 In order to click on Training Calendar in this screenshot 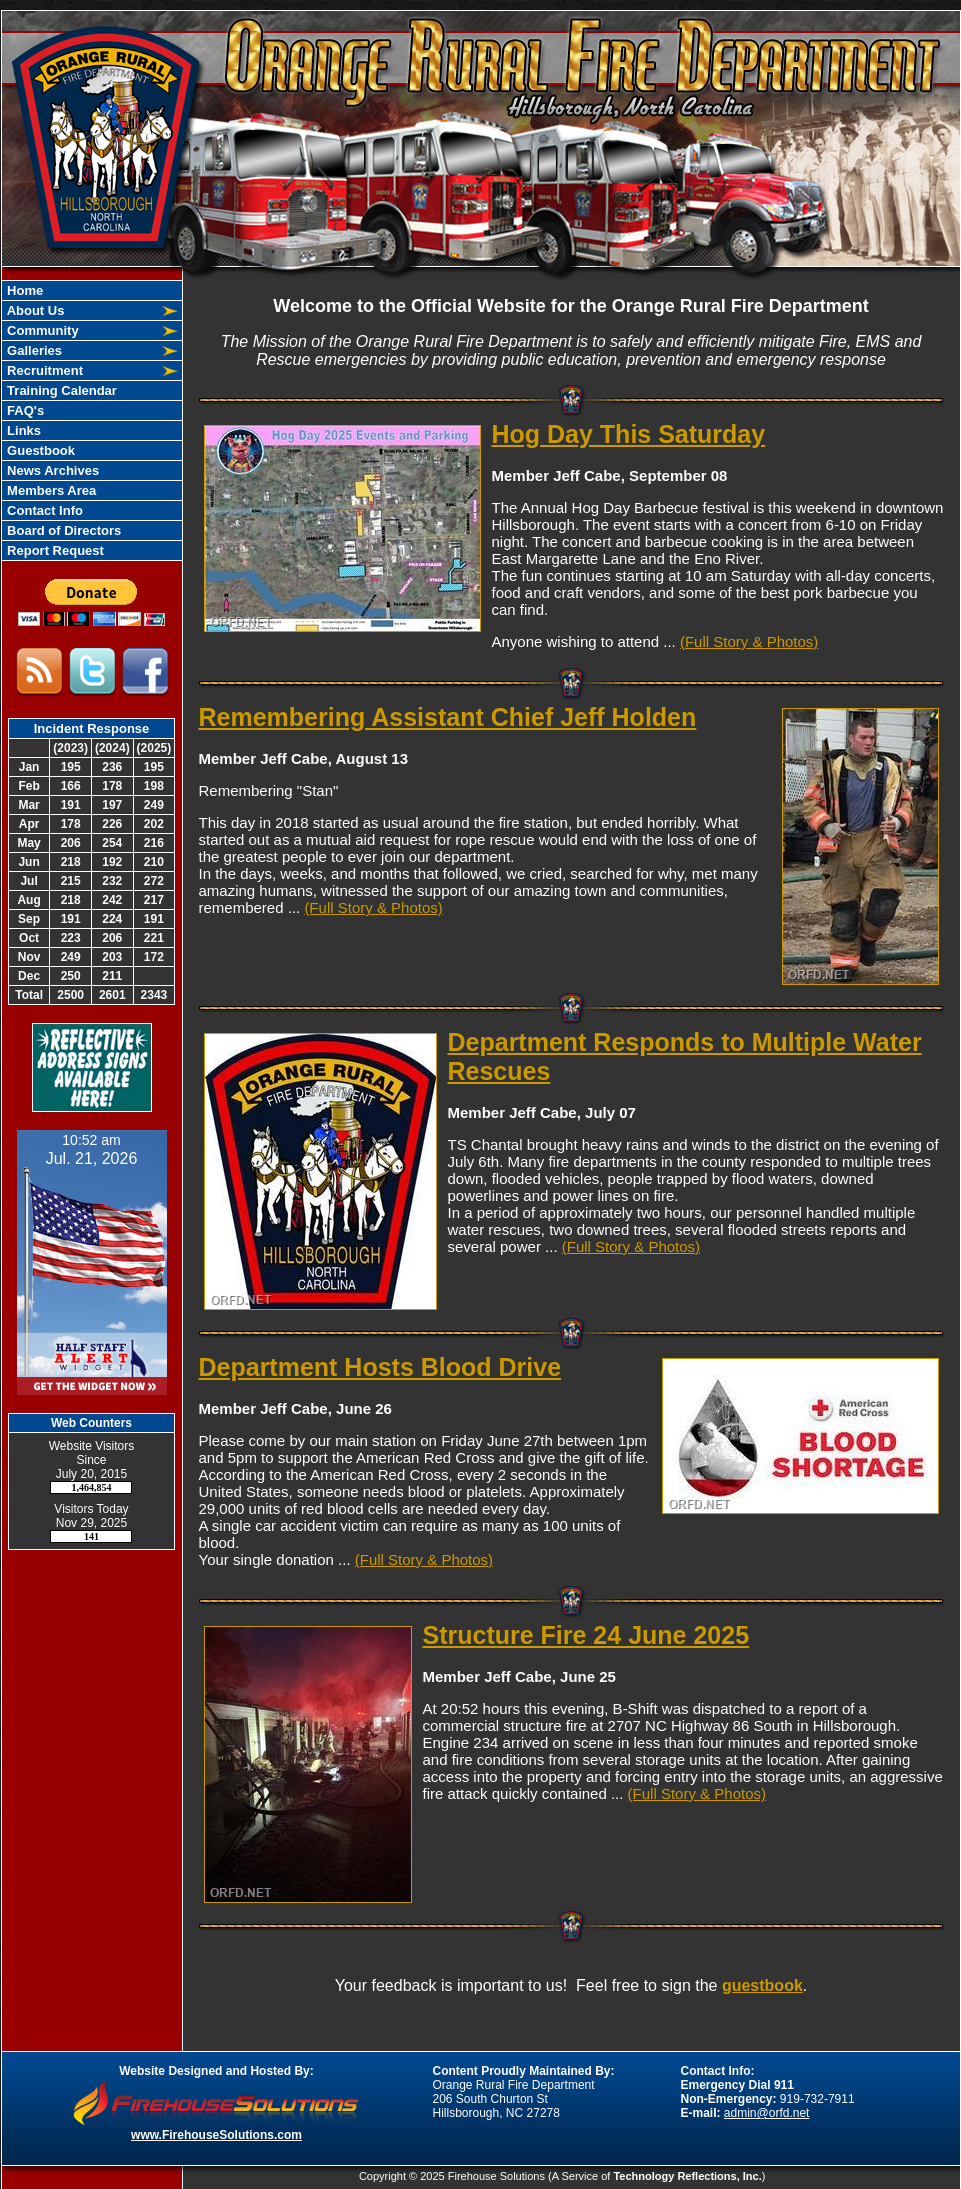, I will do `click(60, 390)`.